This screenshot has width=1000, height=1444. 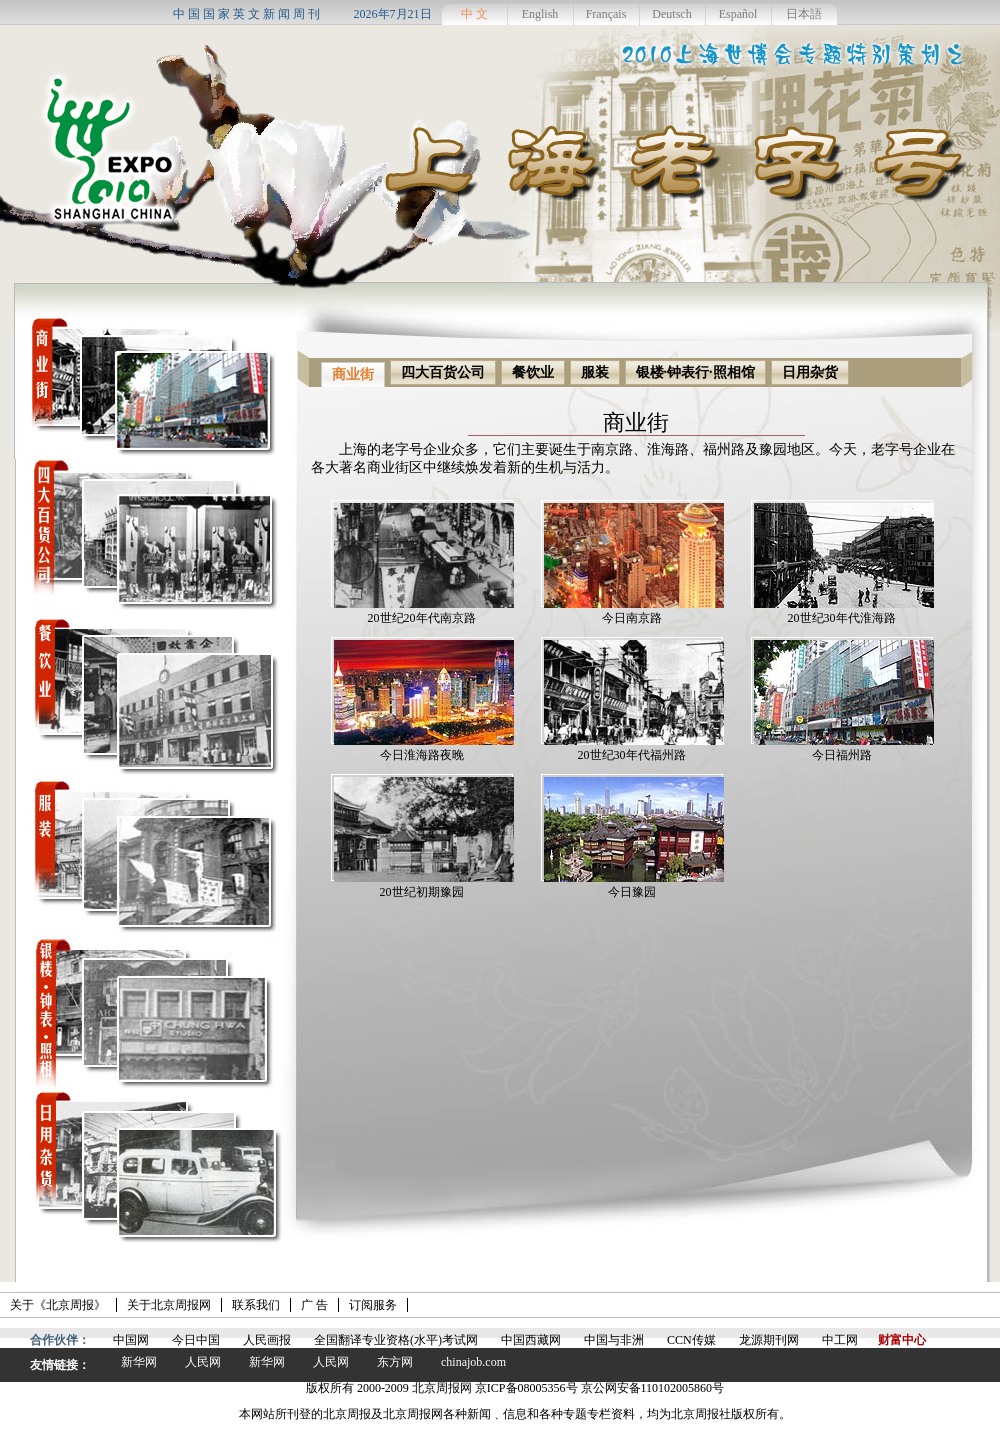 I want to click on 今日福州路, so click(x=842, y=755).